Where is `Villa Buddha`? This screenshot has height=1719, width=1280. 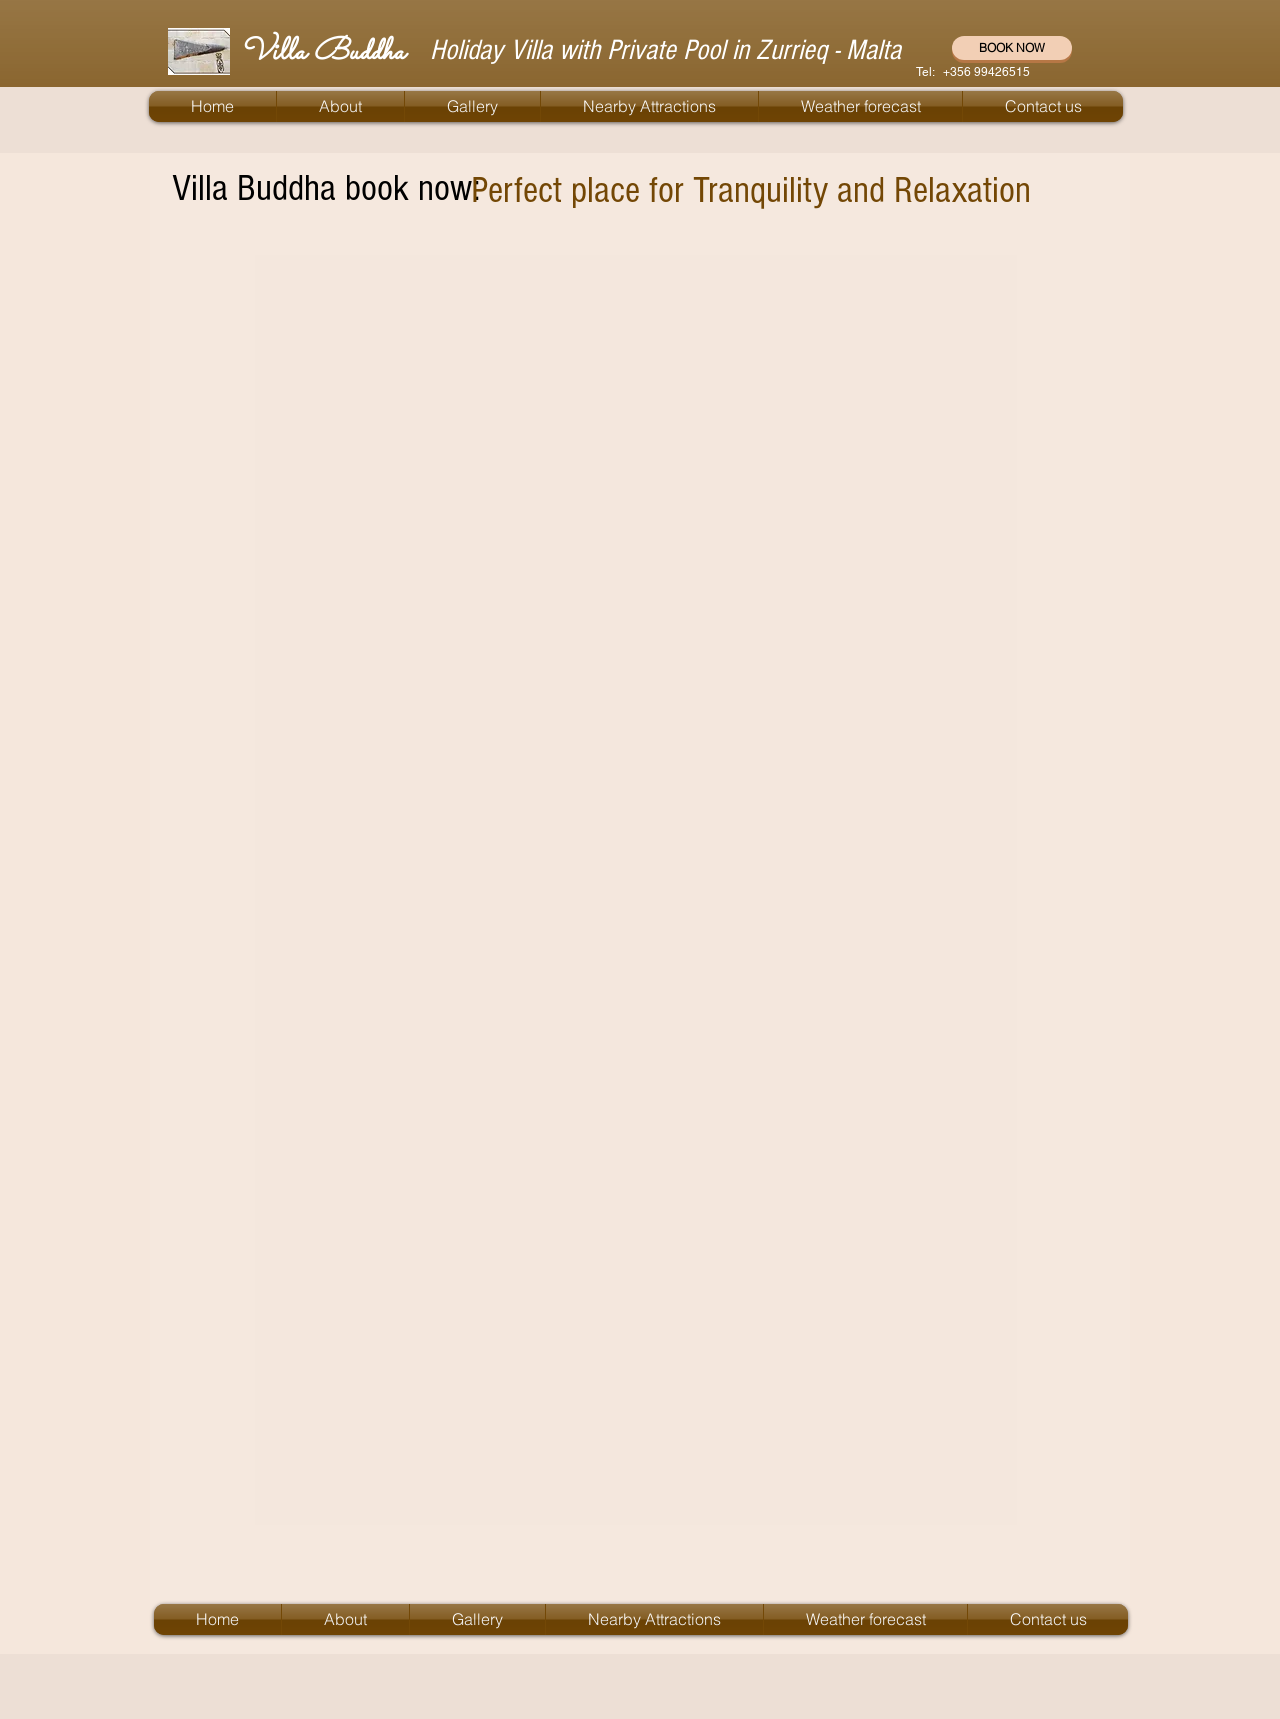
Villa Buddha is located at coordinates (322, 52).